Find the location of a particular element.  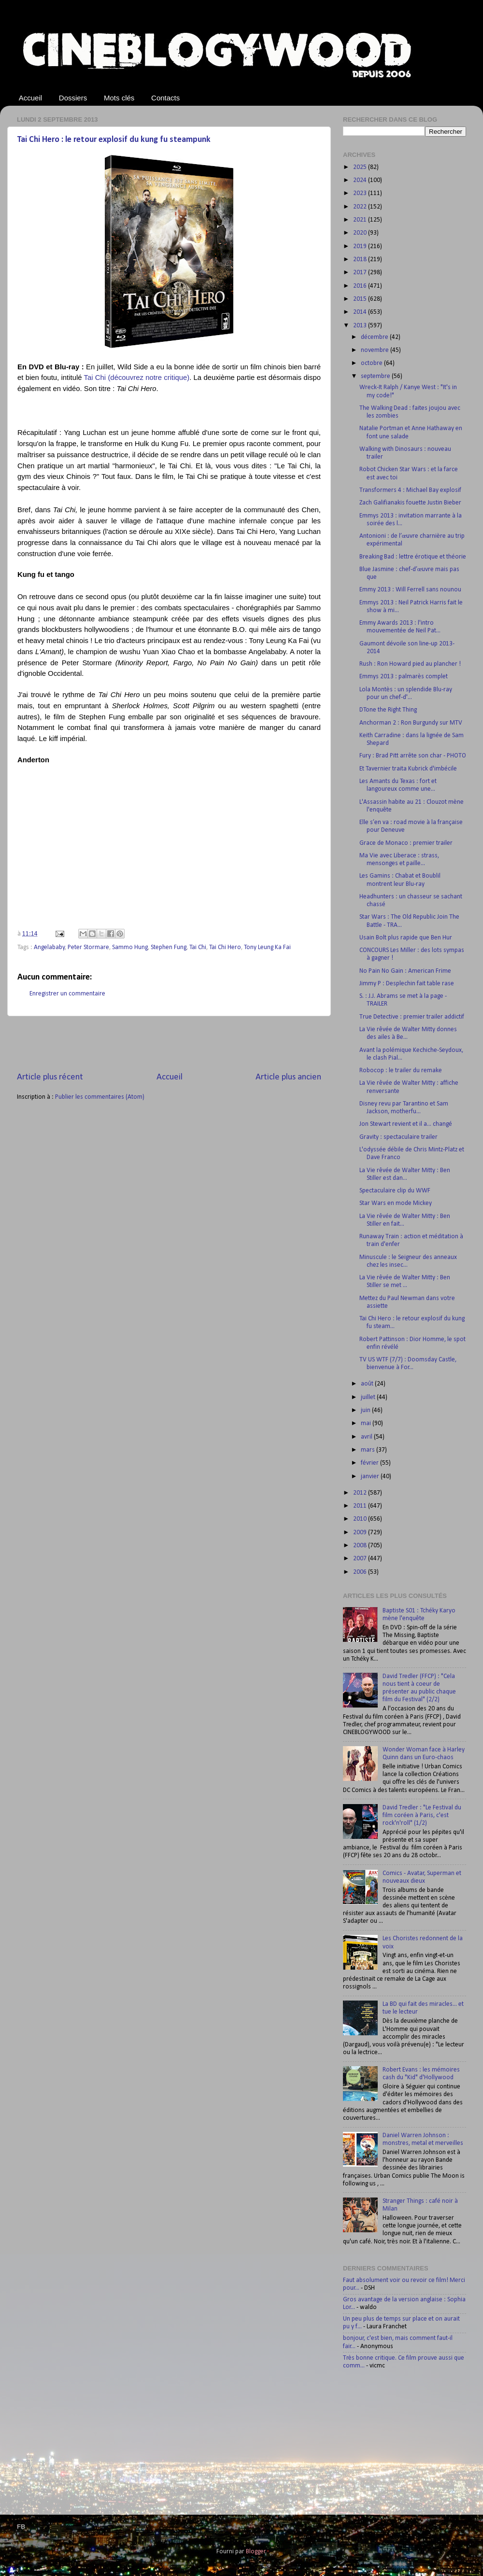

Contacts is located at coordinates (165, 98).